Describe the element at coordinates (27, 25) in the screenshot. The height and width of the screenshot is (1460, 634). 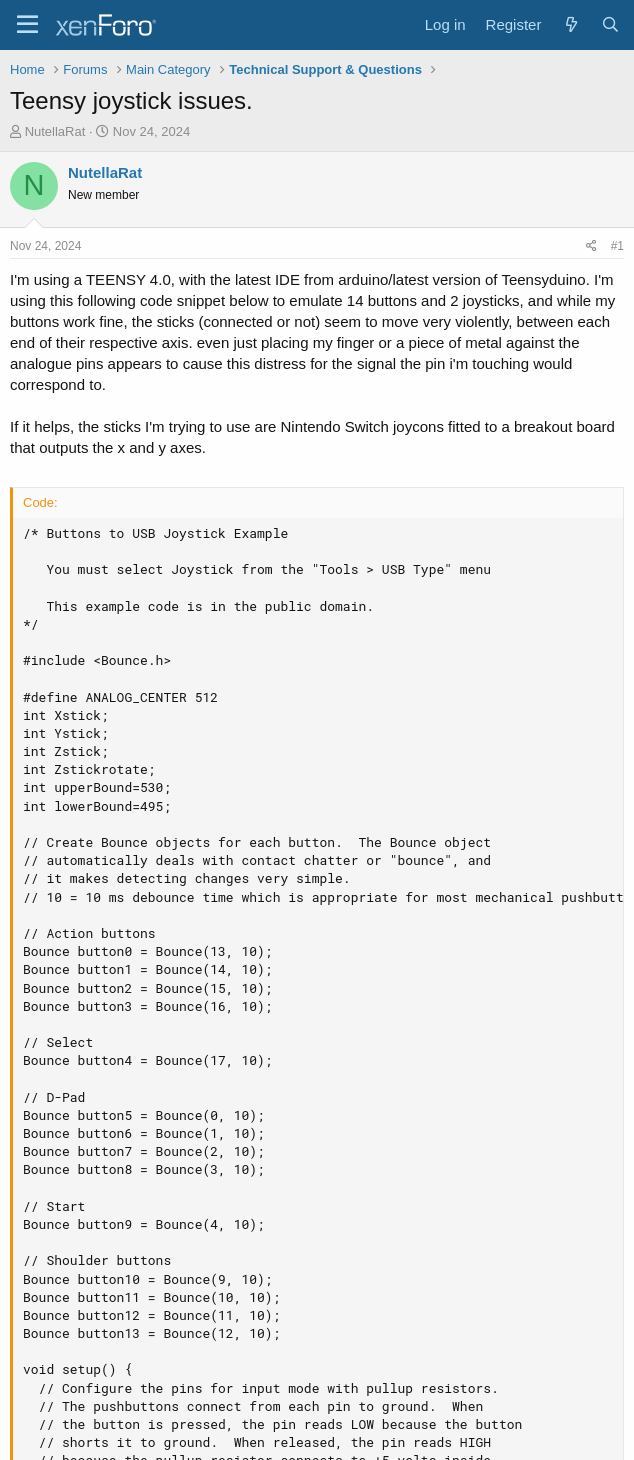
I see `[Menu]` at that location.